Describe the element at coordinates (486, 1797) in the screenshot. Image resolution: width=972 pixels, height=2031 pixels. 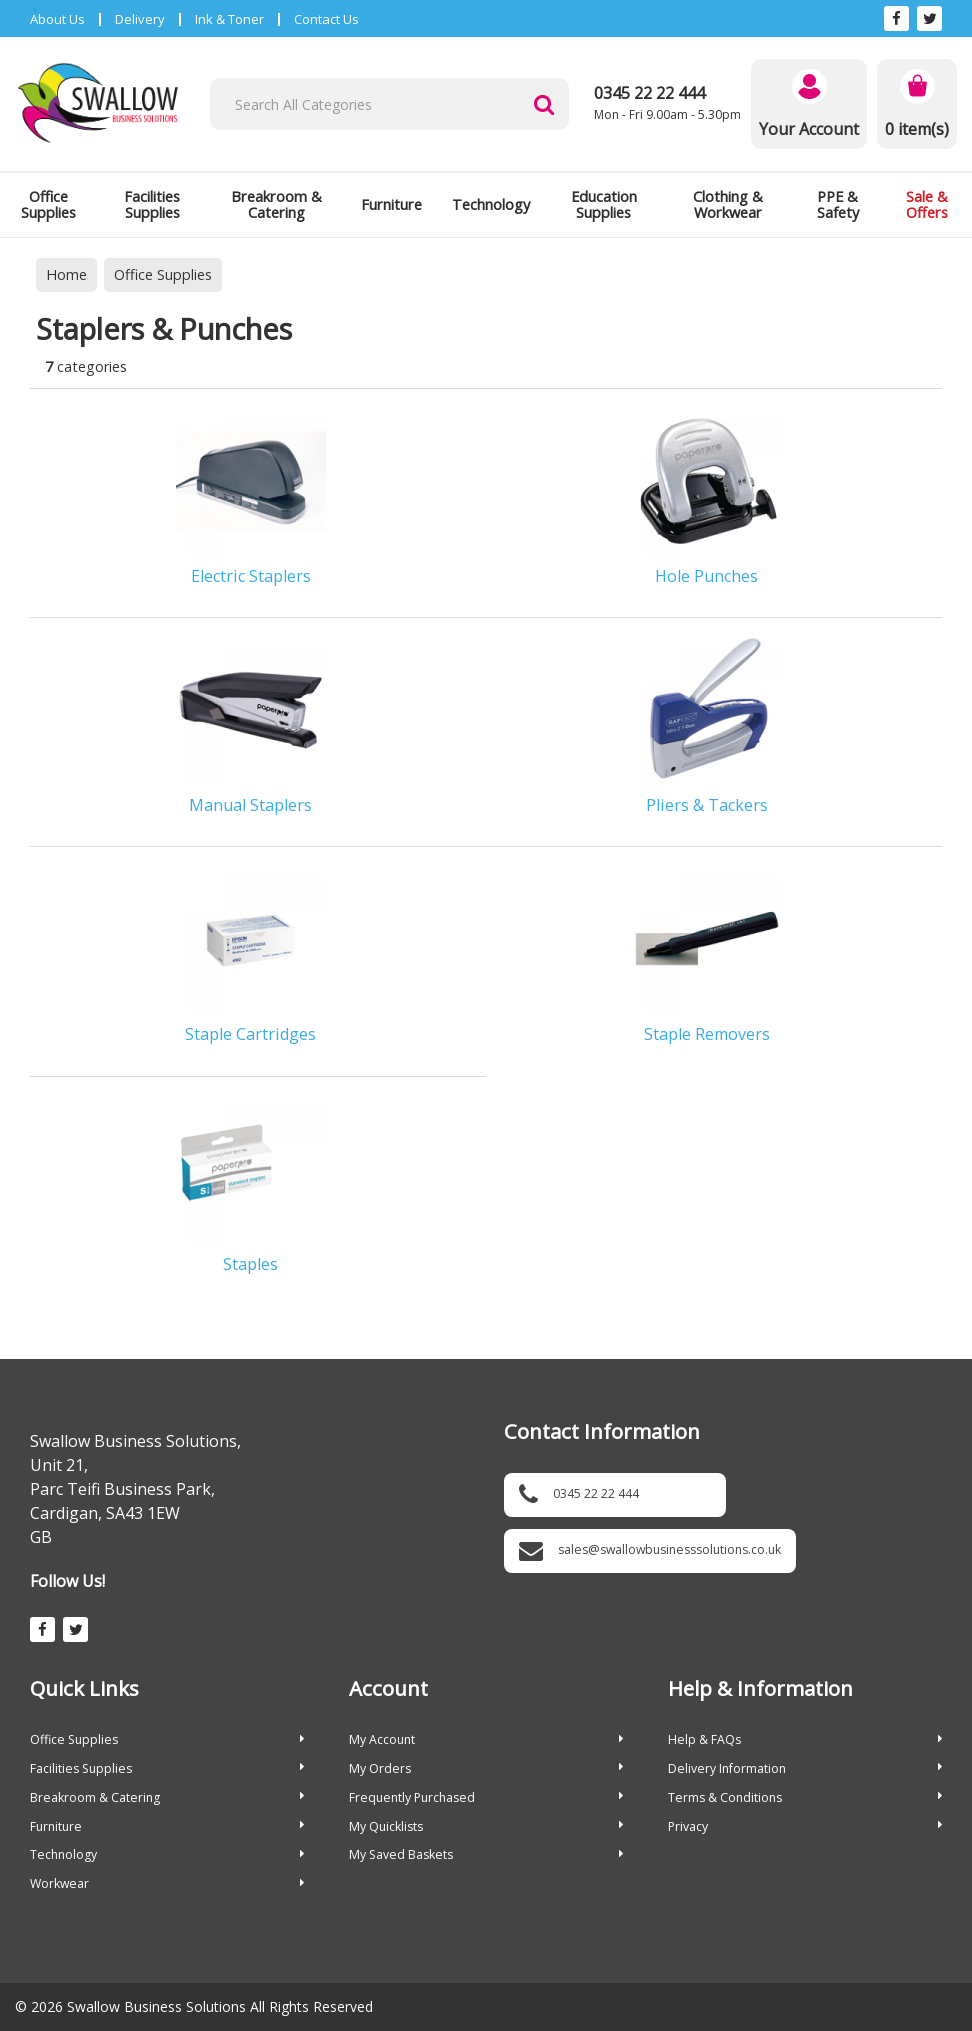
I see `Frequently Purchased` at that location.